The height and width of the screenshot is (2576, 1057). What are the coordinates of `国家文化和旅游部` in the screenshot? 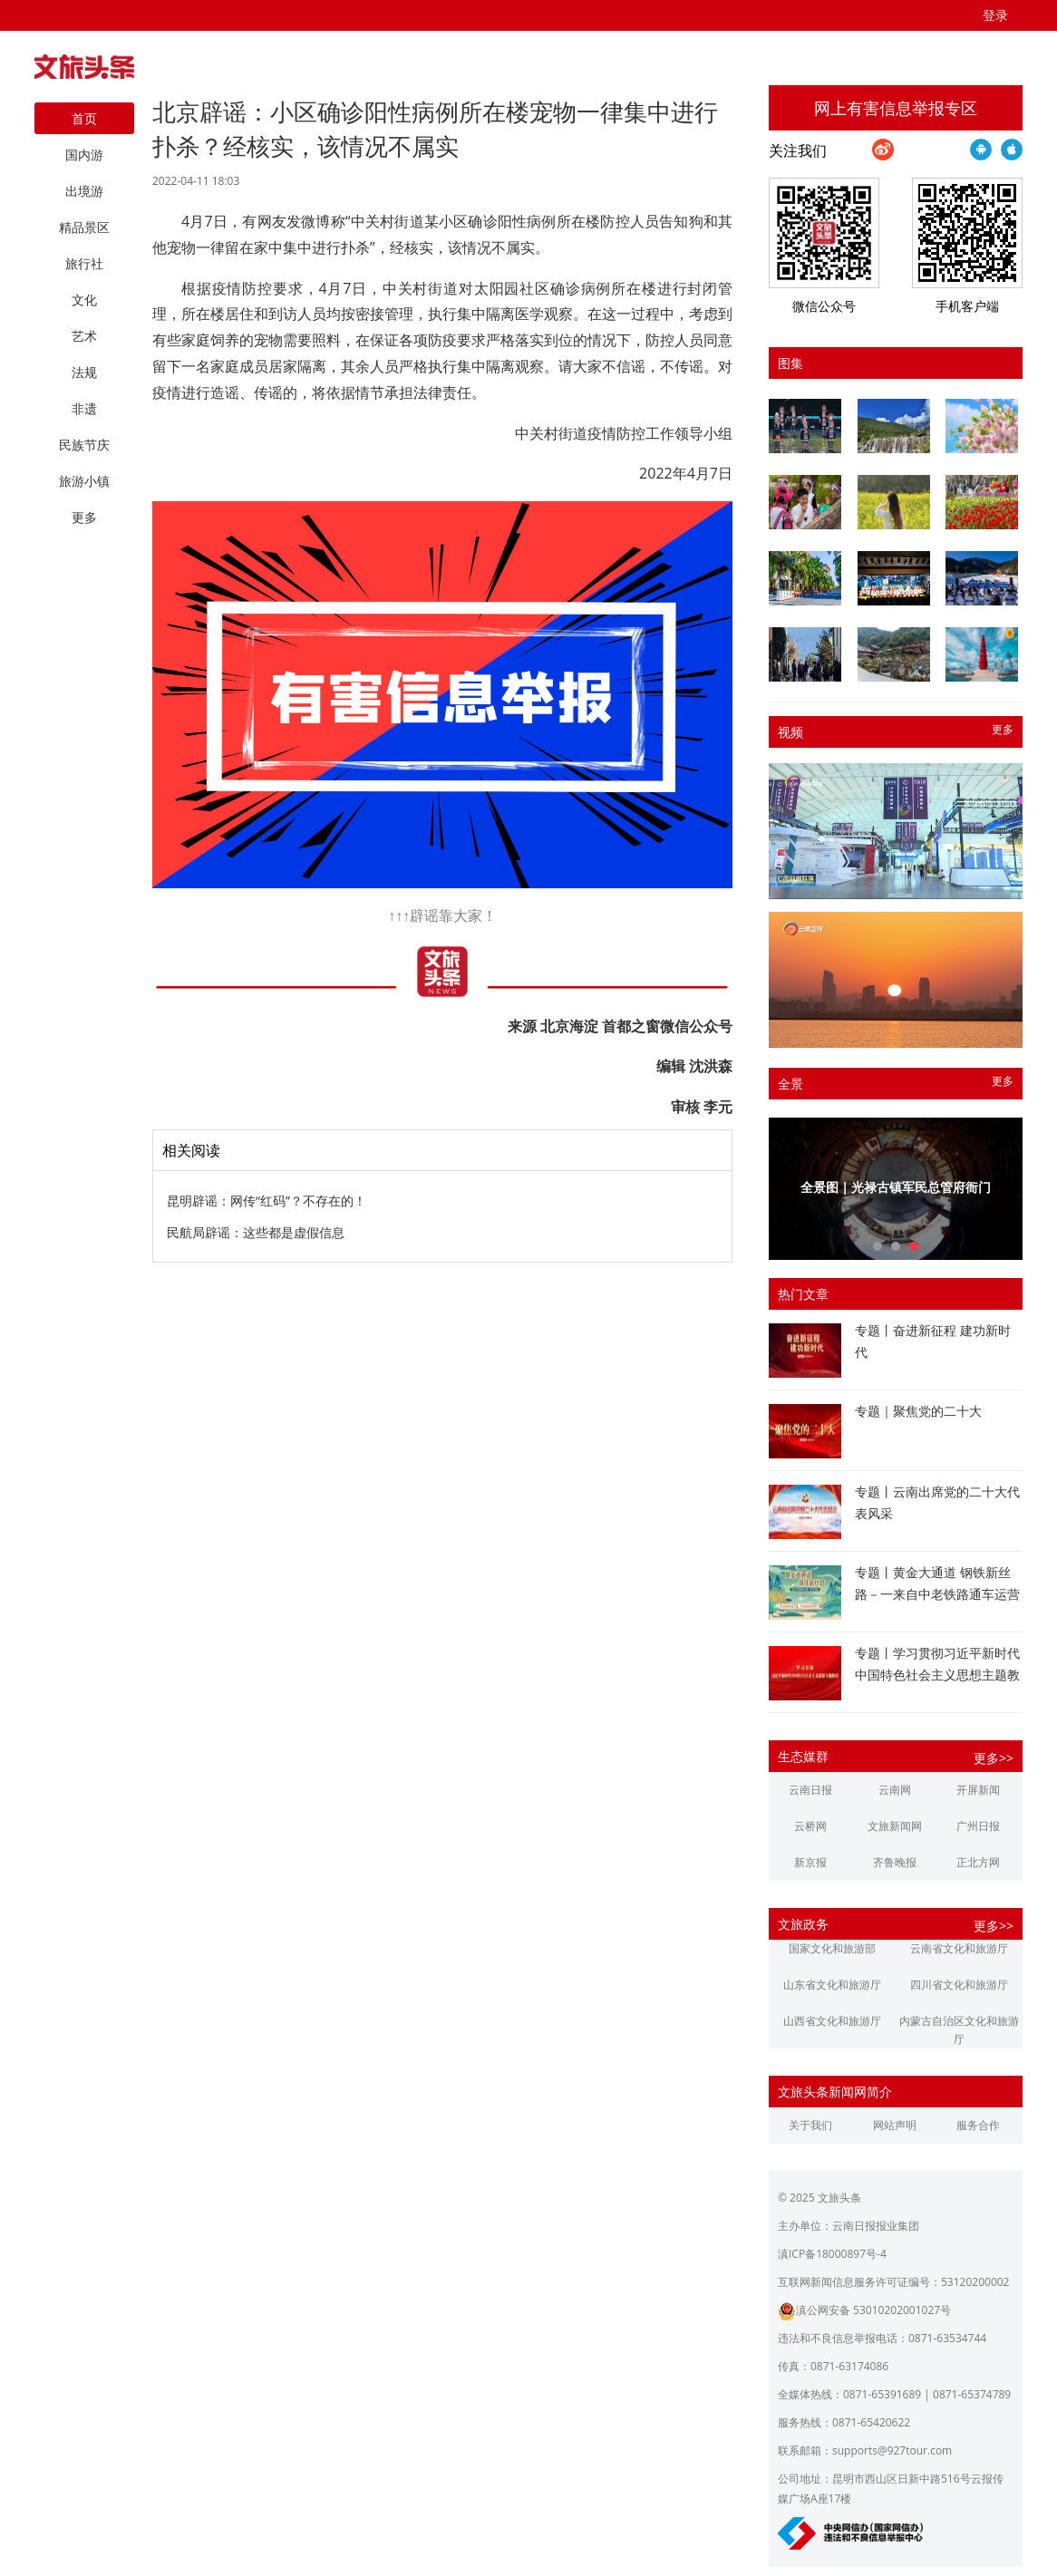 It's located at (832, 1948).